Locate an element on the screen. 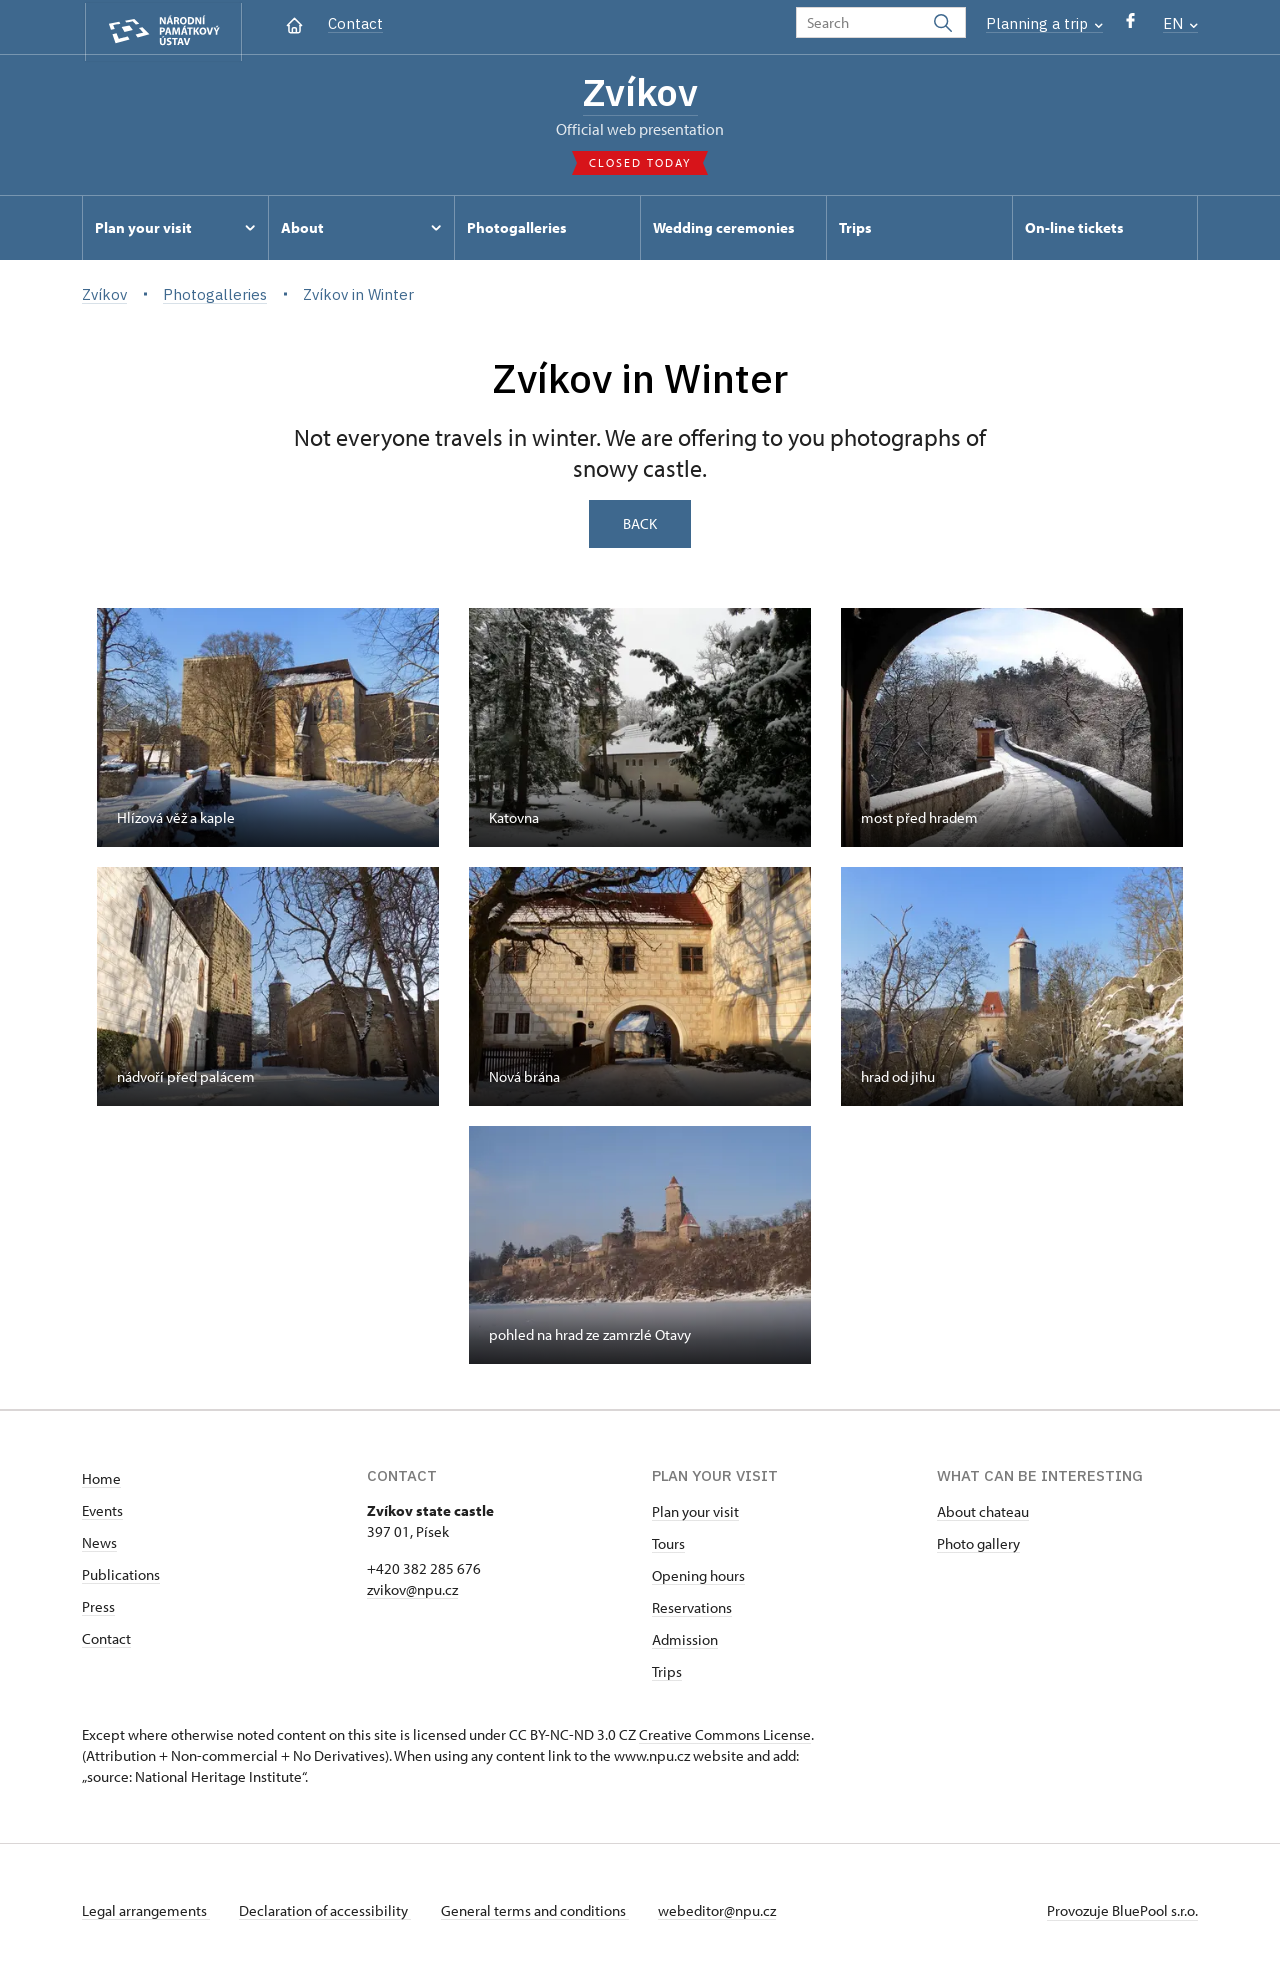 This screenshot has width=1280, height=1980. Declaration of accessibility is located at coordinates (328, 1913).